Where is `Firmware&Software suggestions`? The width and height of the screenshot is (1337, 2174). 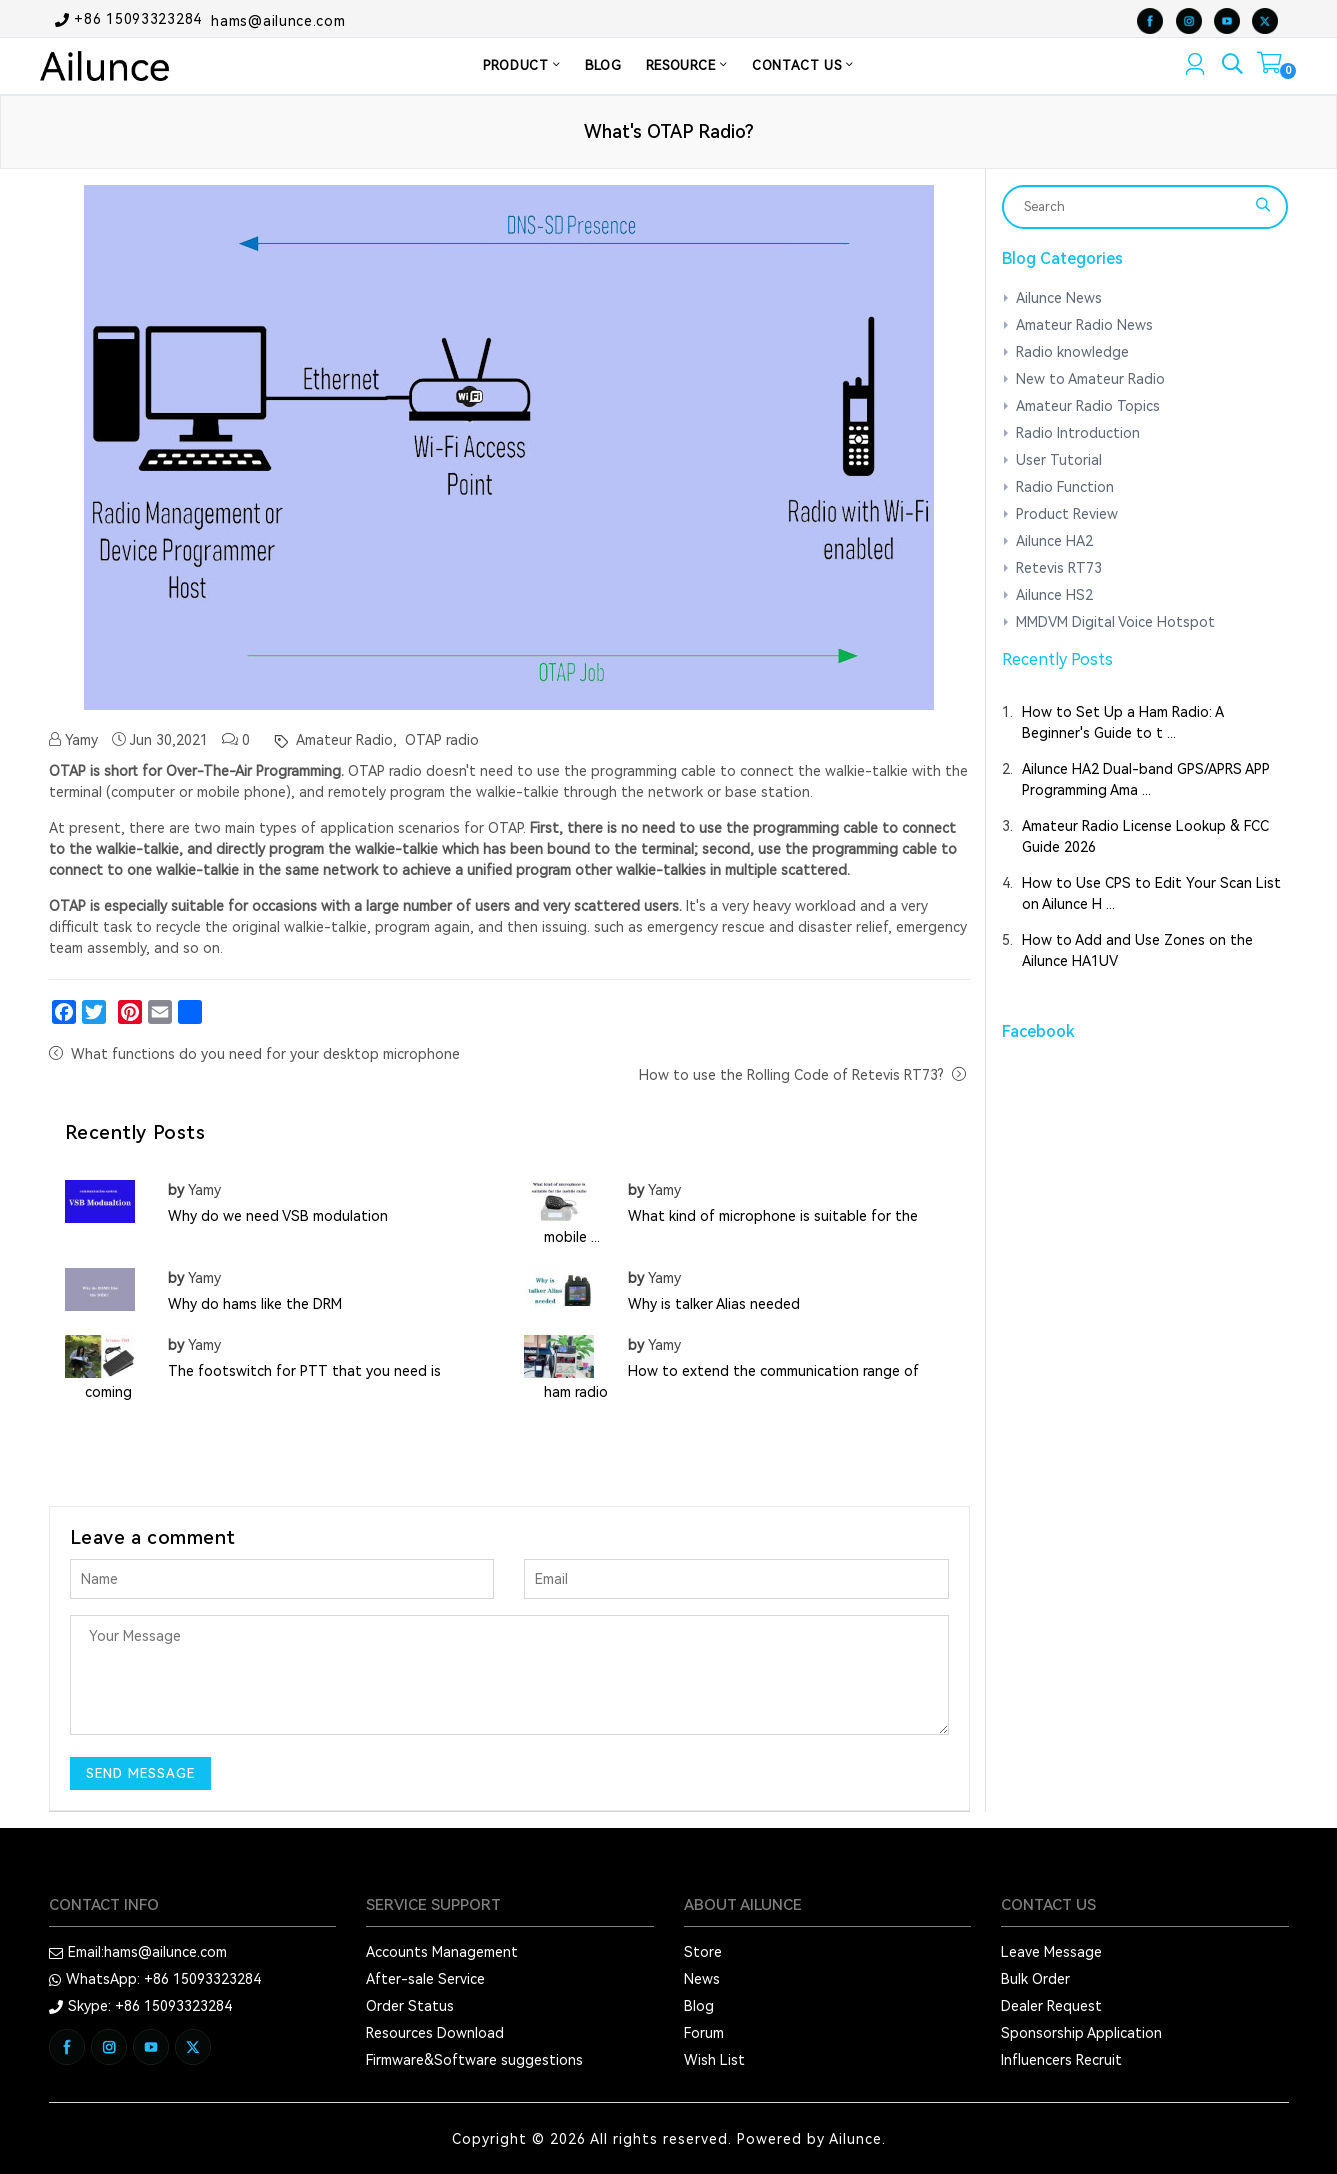 Firmware&Software suggestions is located at coordinates (474, 2060).